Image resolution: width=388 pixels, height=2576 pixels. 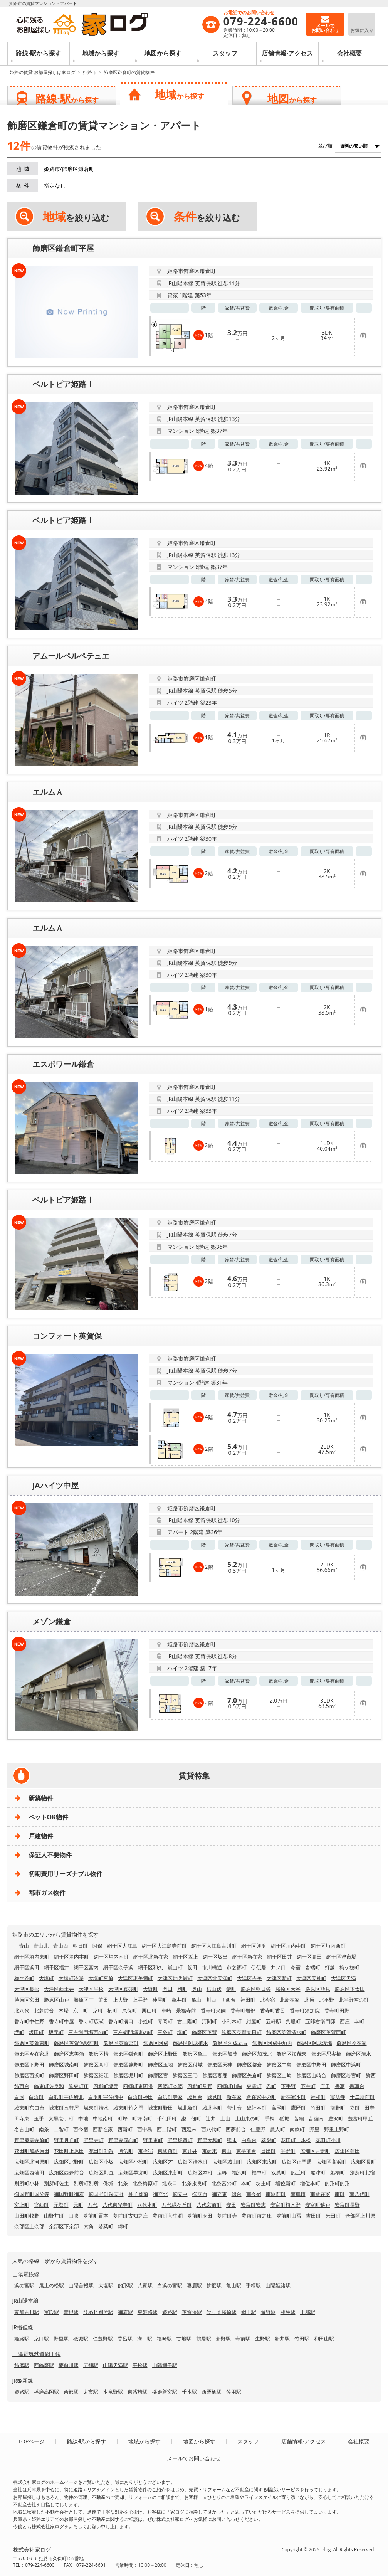 I want to click on メールでお問い合わせ, so click(x=194, y=2458).